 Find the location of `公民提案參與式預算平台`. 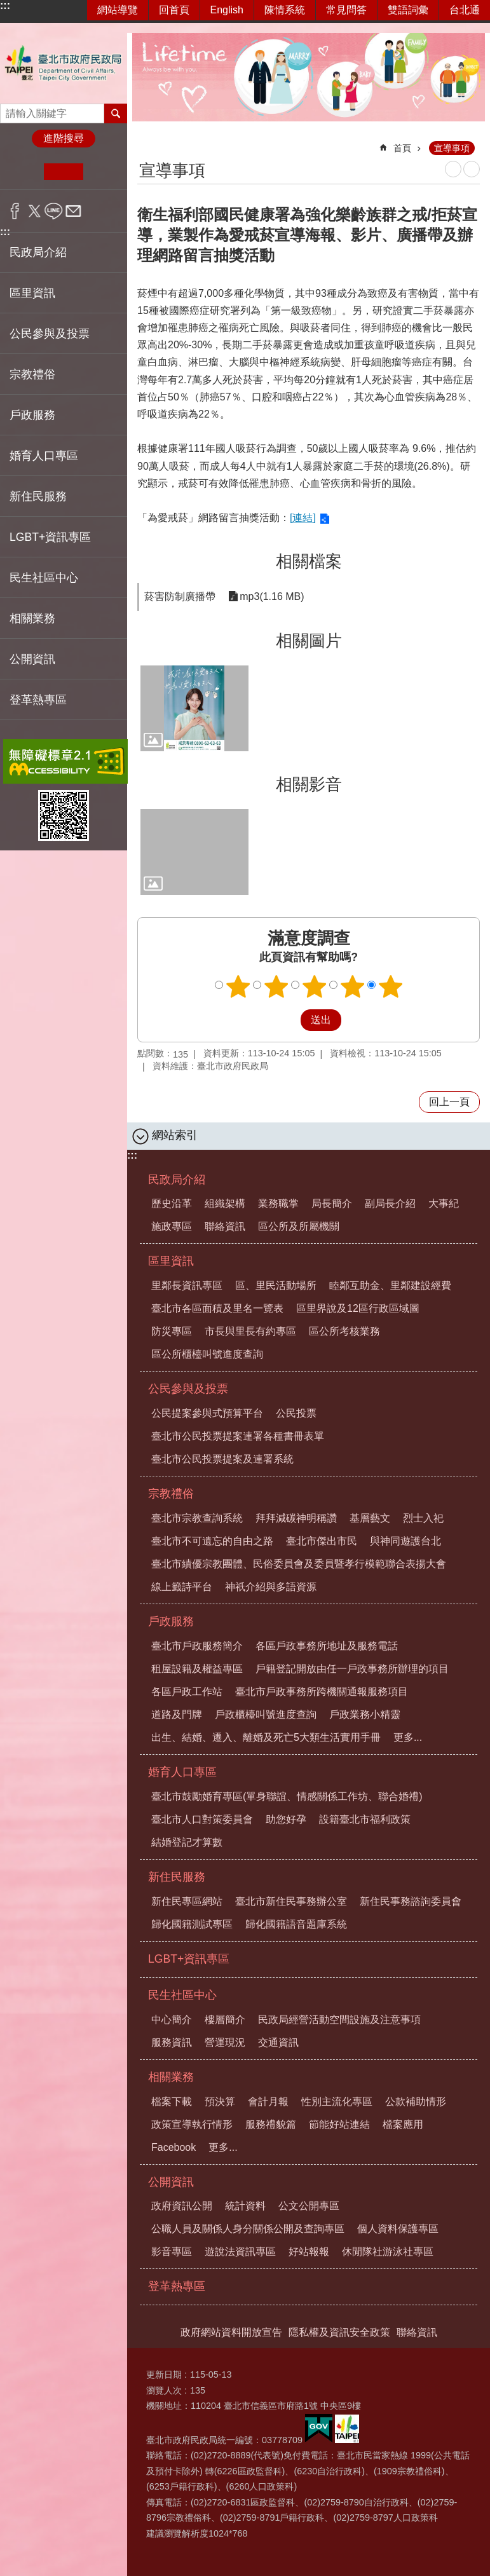

公民提案參與式預算平台 is located at coordinates (207, 1413).